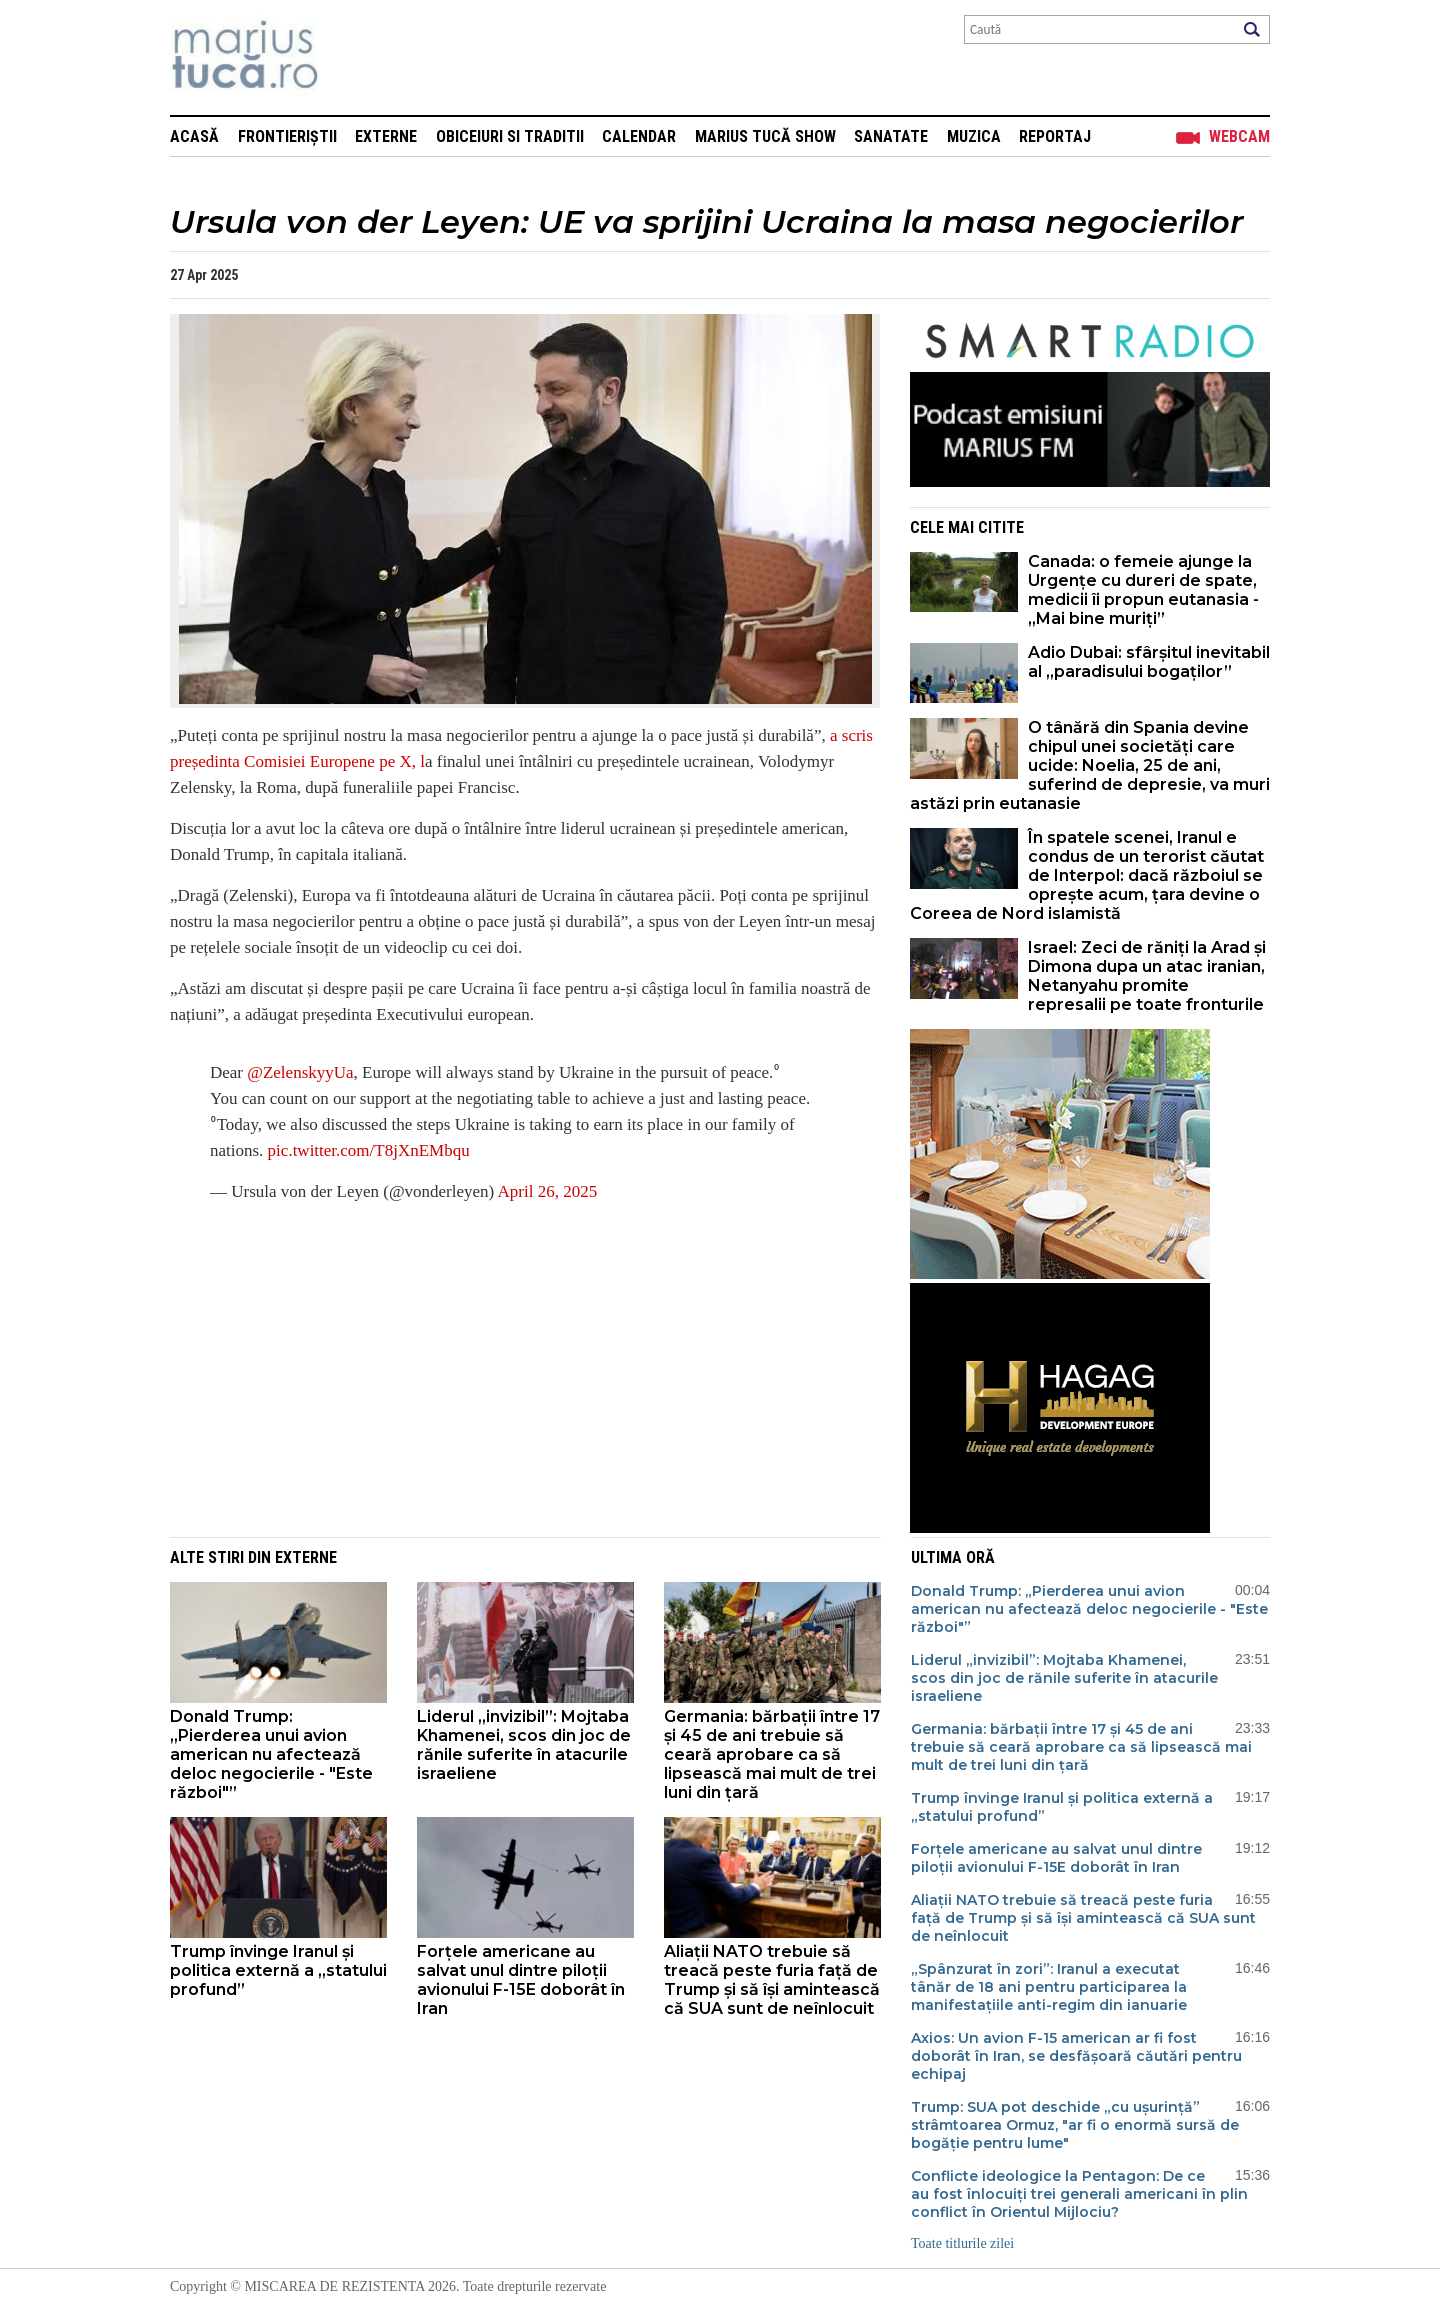  What do you see at coordinates (772, 1980) in the screenshot?
I see `Aliații NATO trebuie să treacă peste furia față de Trump și să își amintească că SUA sunt de neînlocuit` at bounding box center [772, 1980].